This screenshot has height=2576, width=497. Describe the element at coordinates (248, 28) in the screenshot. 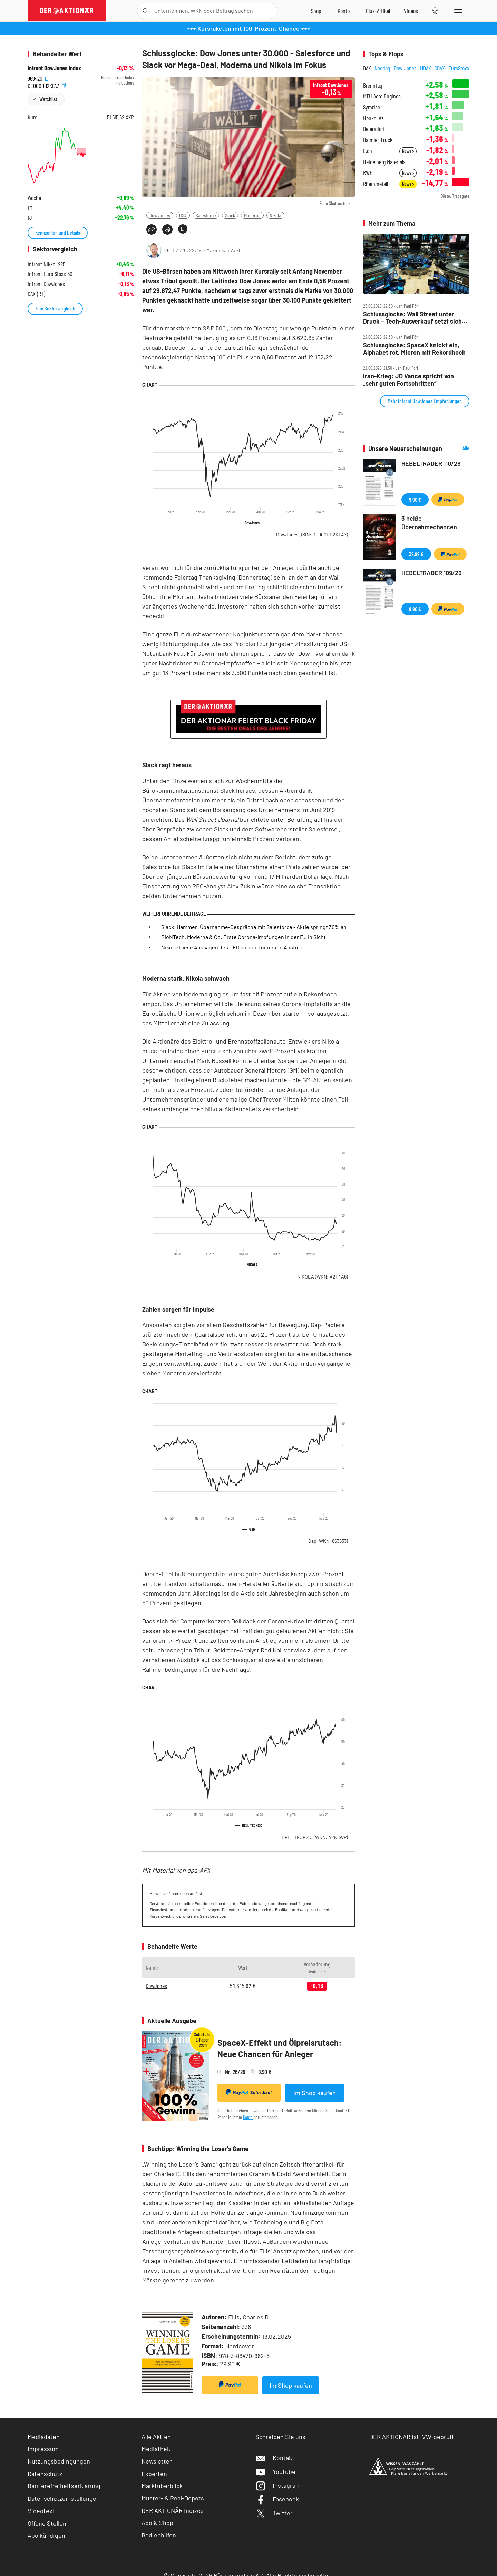

I see `+++ Kursraketen mit 100-Prozent-Chance +++` at that location.